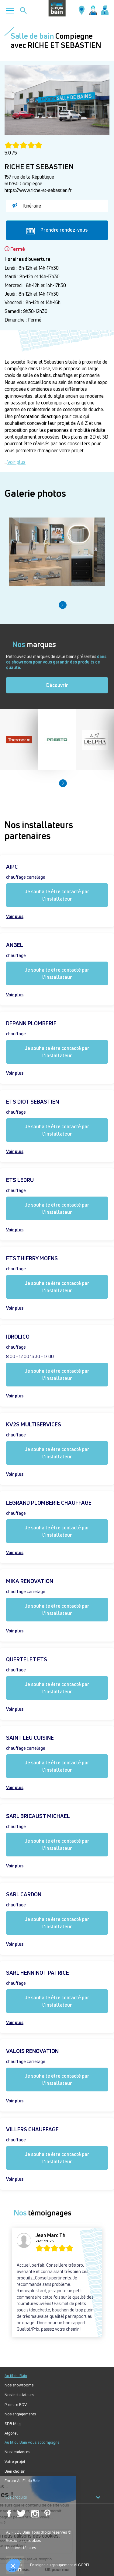  What do you see at coordinates (19, 2395) in the screenshot?
I see `Nos installateurs` at bounding box center [19, 2395].